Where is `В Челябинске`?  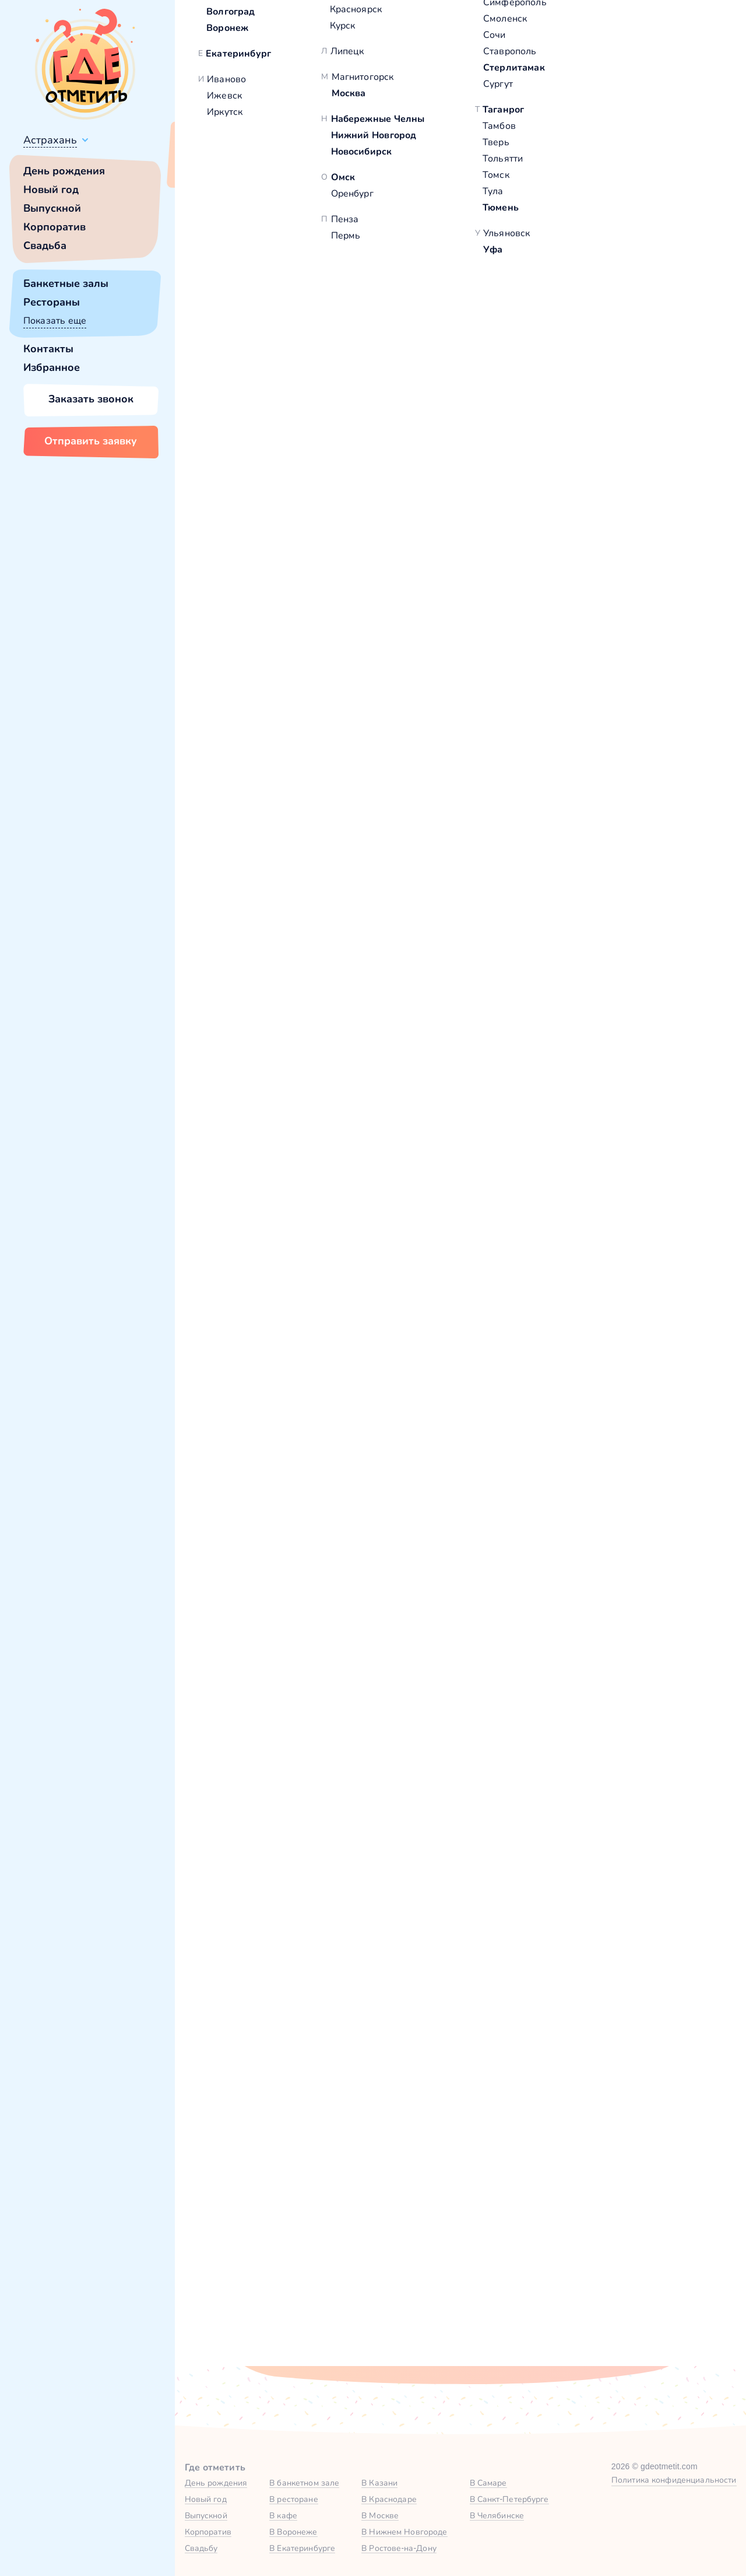 В Челябинске is located at coordinates (497, 2515).